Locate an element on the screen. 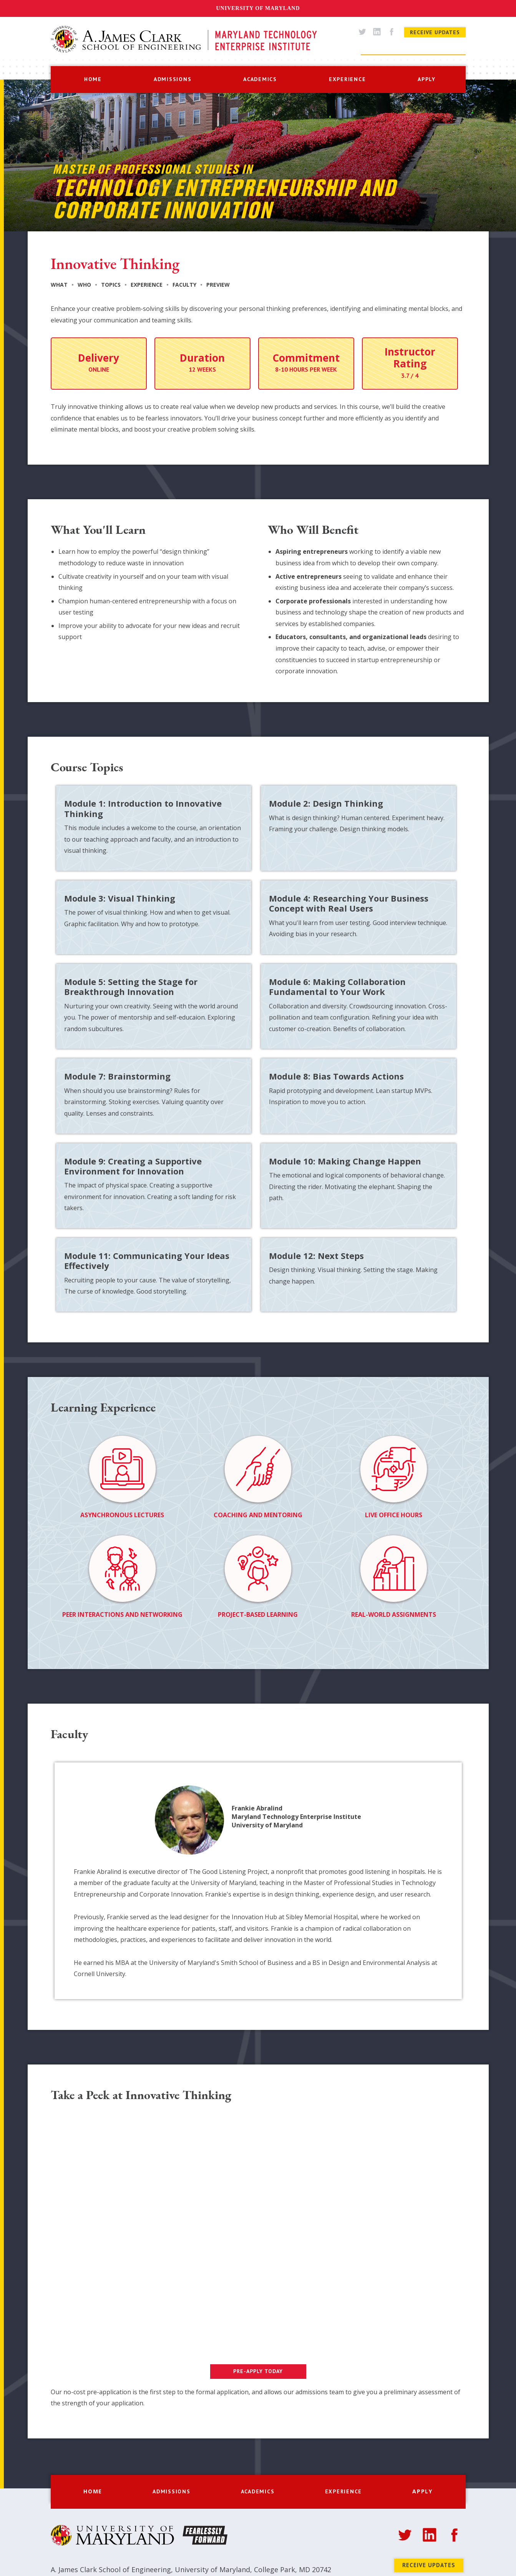 The image size is (516, 2576). [button] is located at coordinates (173, 79).